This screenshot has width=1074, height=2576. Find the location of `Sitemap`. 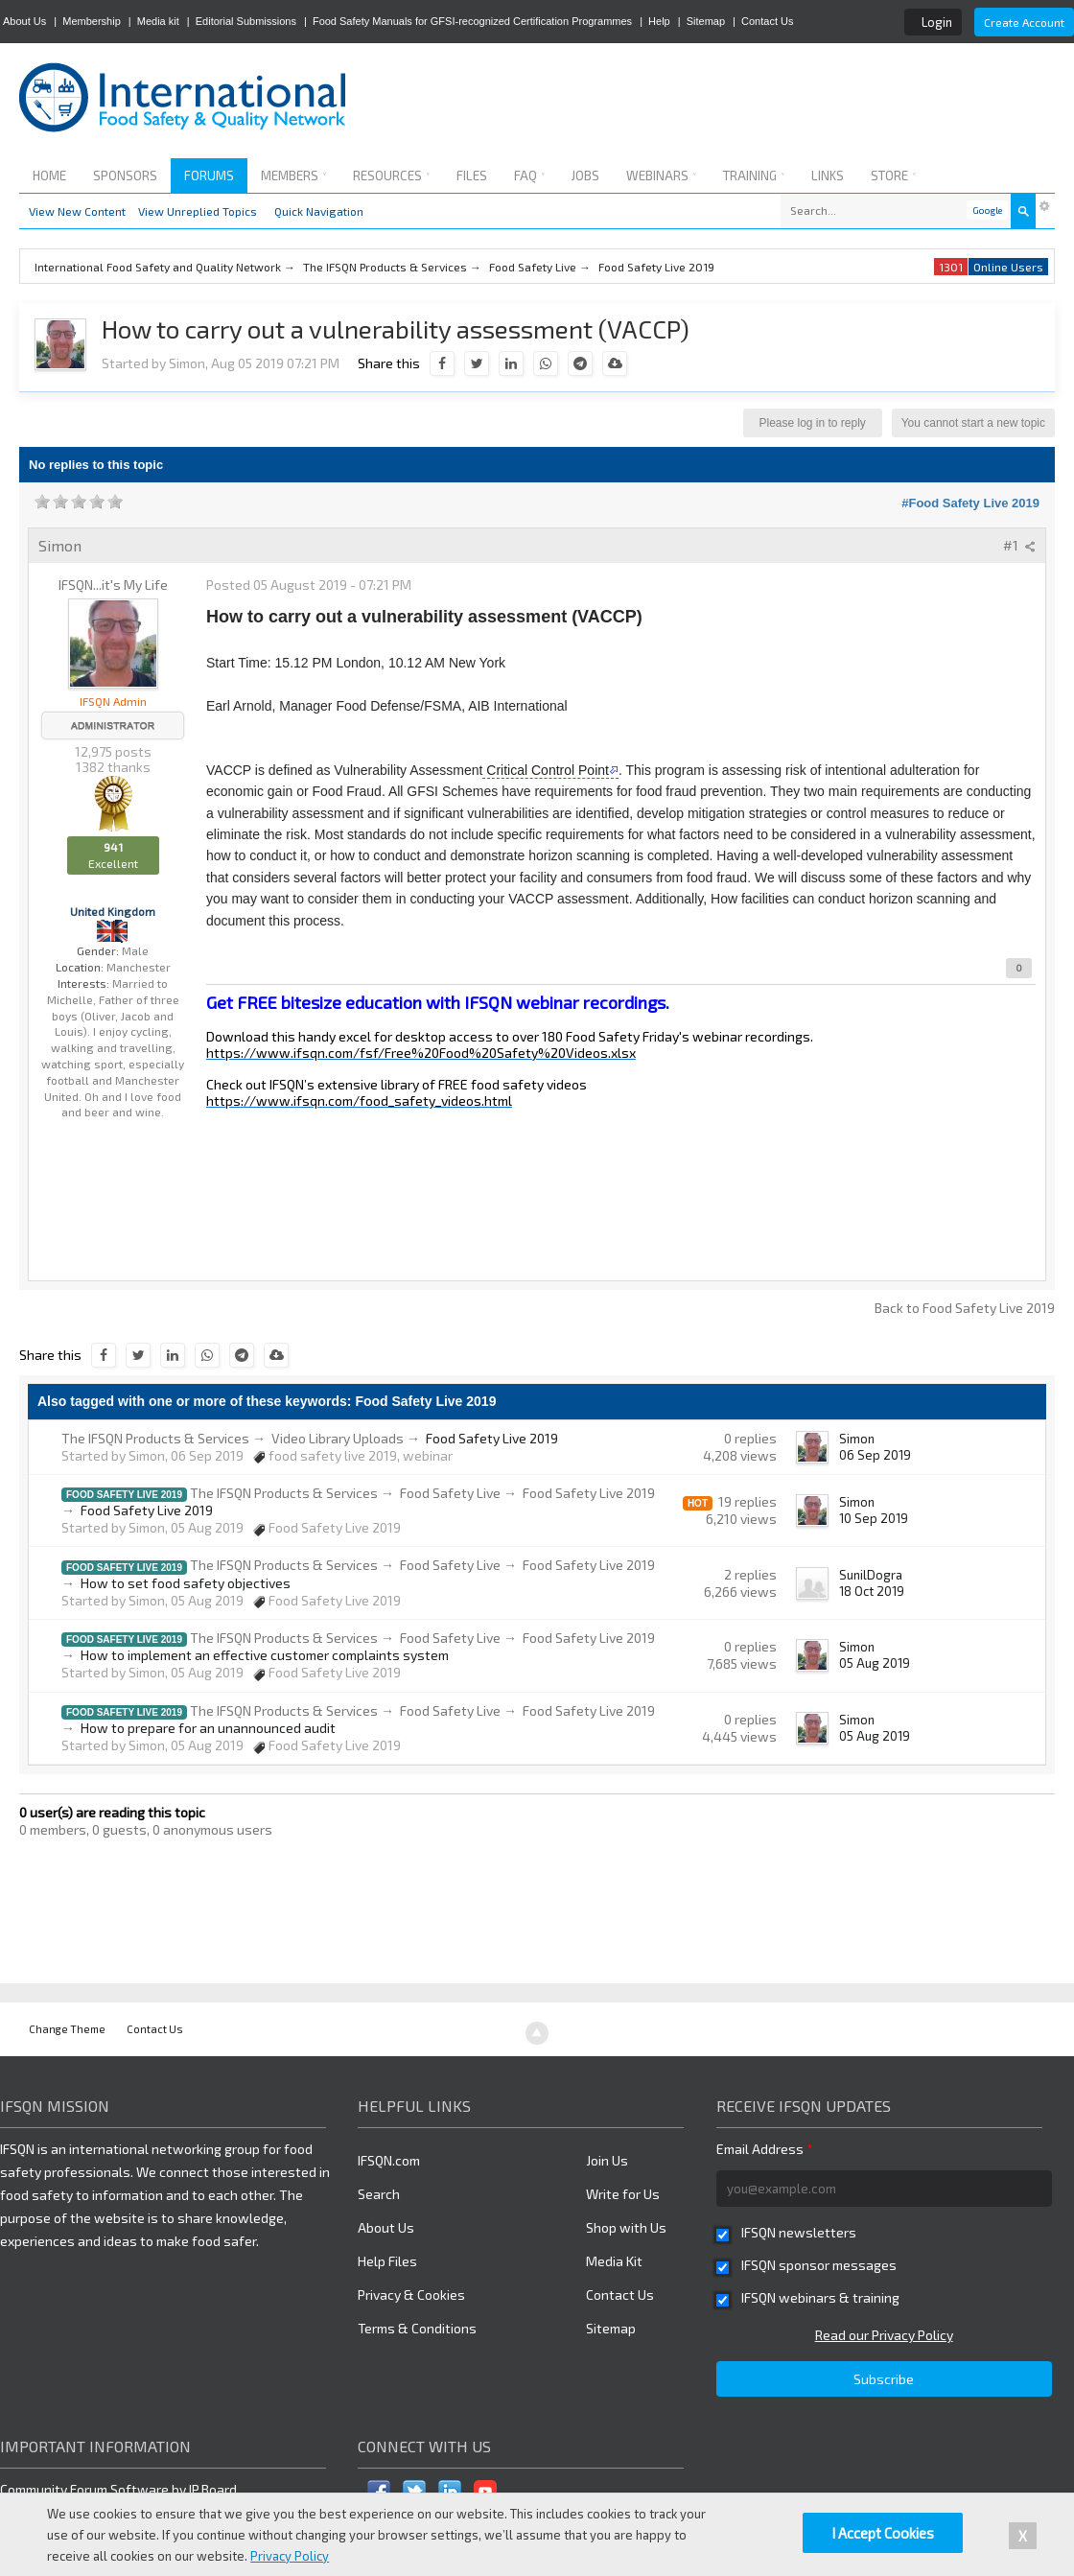

Sitemap is located at coordinates (706, 21).